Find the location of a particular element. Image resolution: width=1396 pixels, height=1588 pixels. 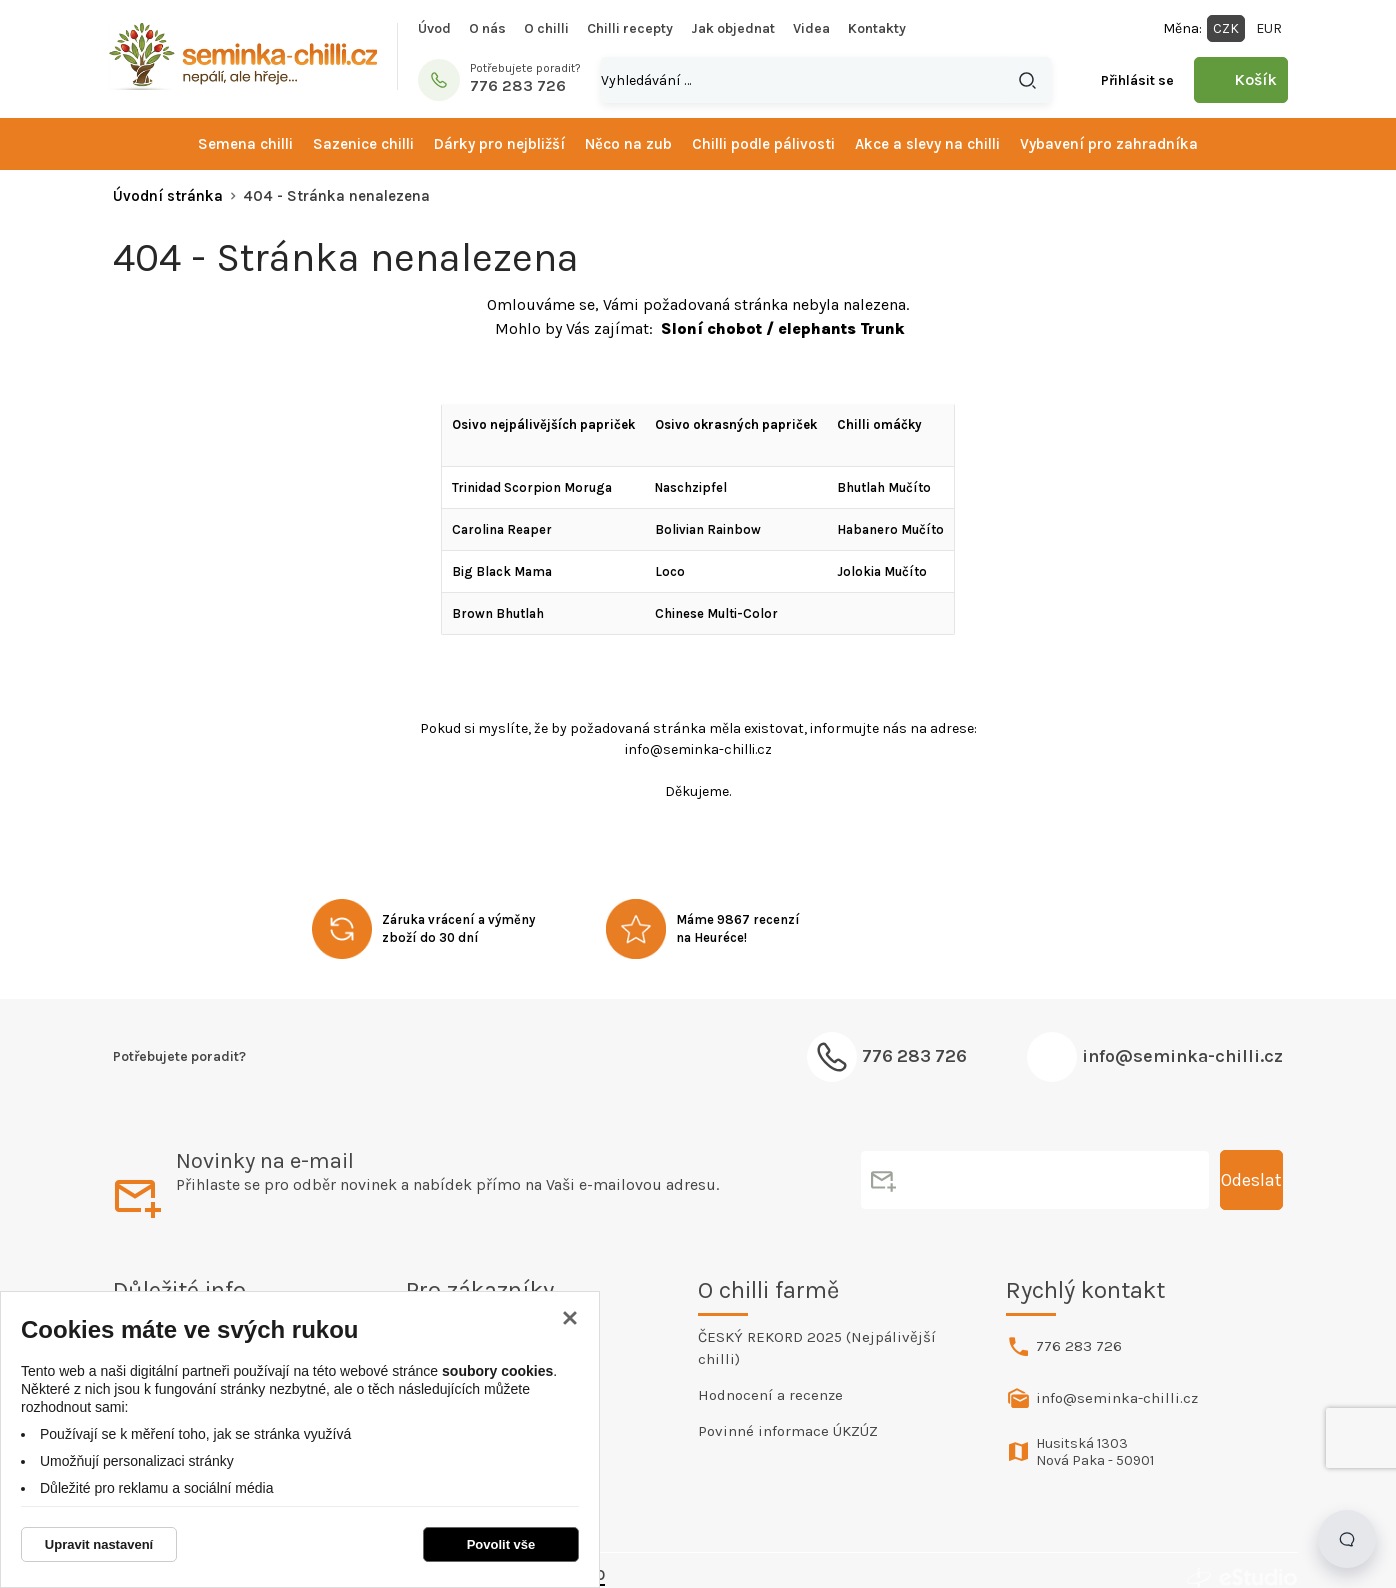

Upravit nastavení is located at coordinates (99, 1544).